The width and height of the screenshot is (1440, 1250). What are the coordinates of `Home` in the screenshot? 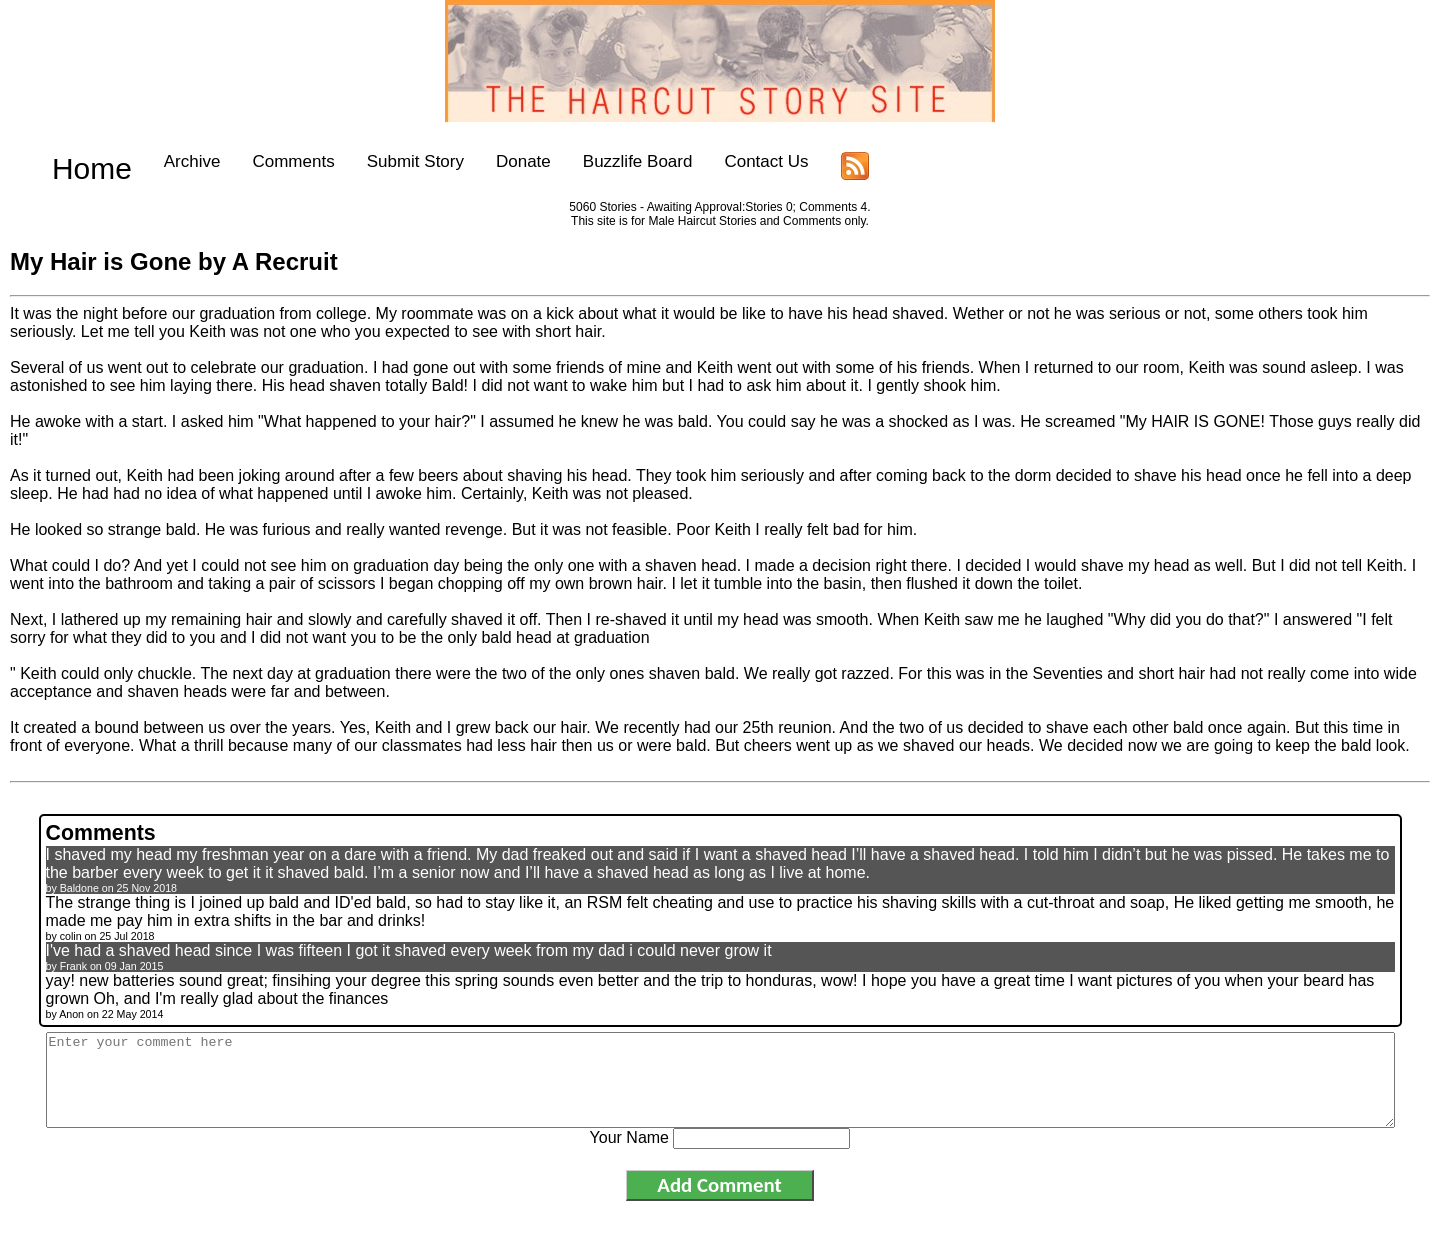 It's located at (74, 161).